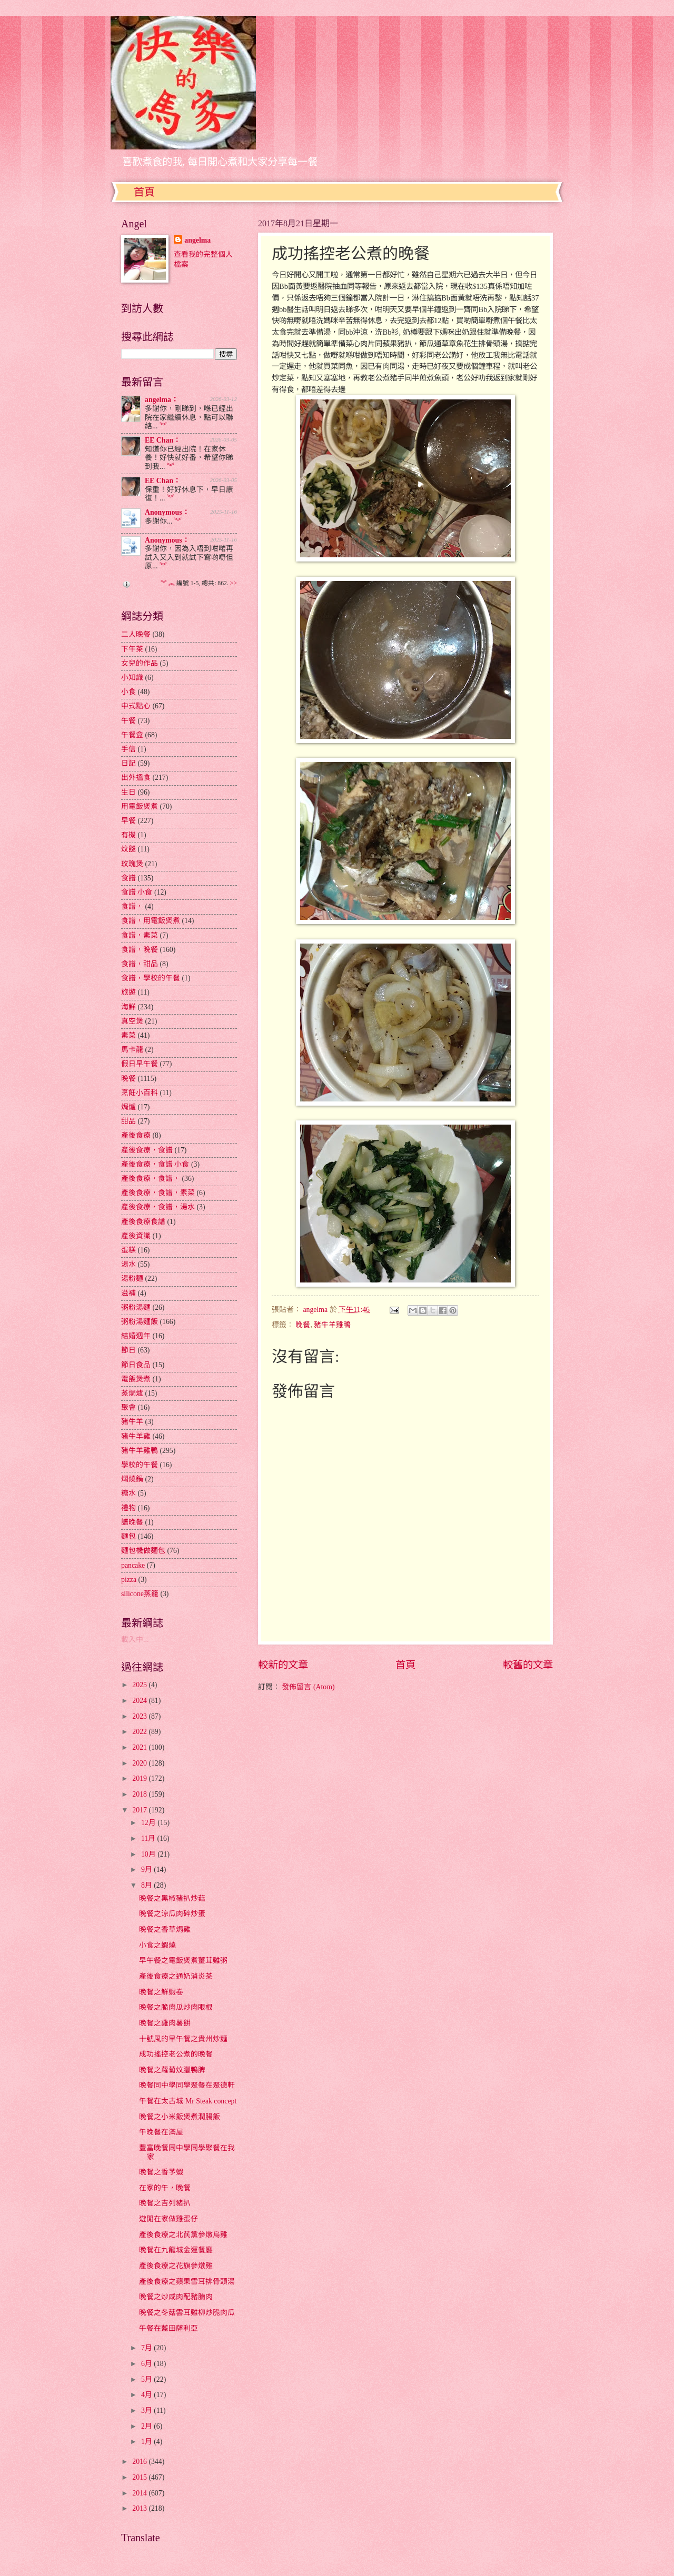 This screenshot has height=2576, width=674. What do you see at coordinates (197, 240) in the screenshot?
I see `angelma` at bounding box center [197, 240].